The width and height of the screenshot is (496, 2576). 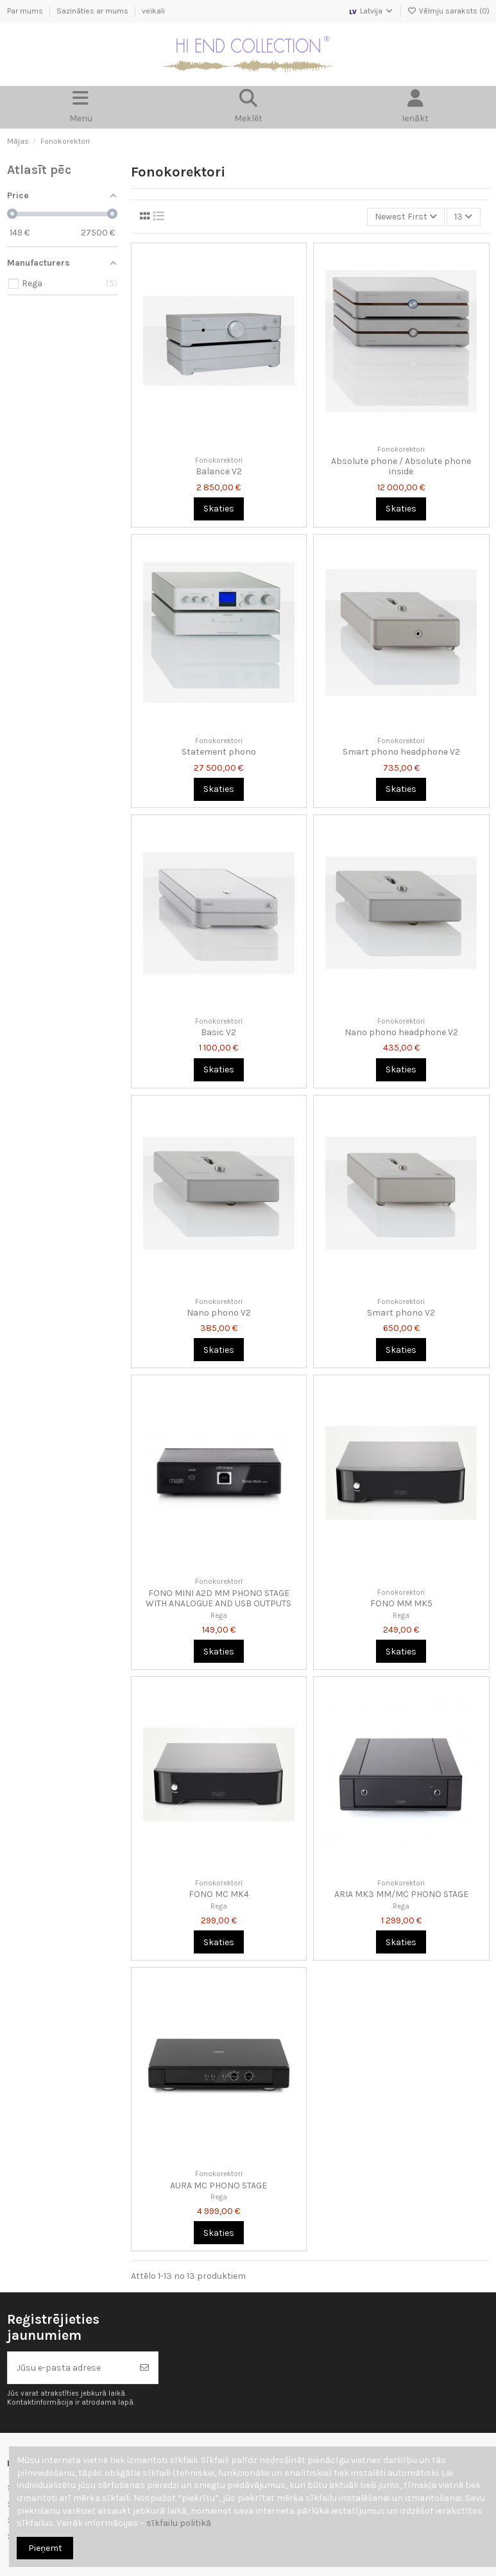 What do you see at coordinates (218, 1615) in the screenshot?
I see `Rega` at bounding box center [218, 1615].